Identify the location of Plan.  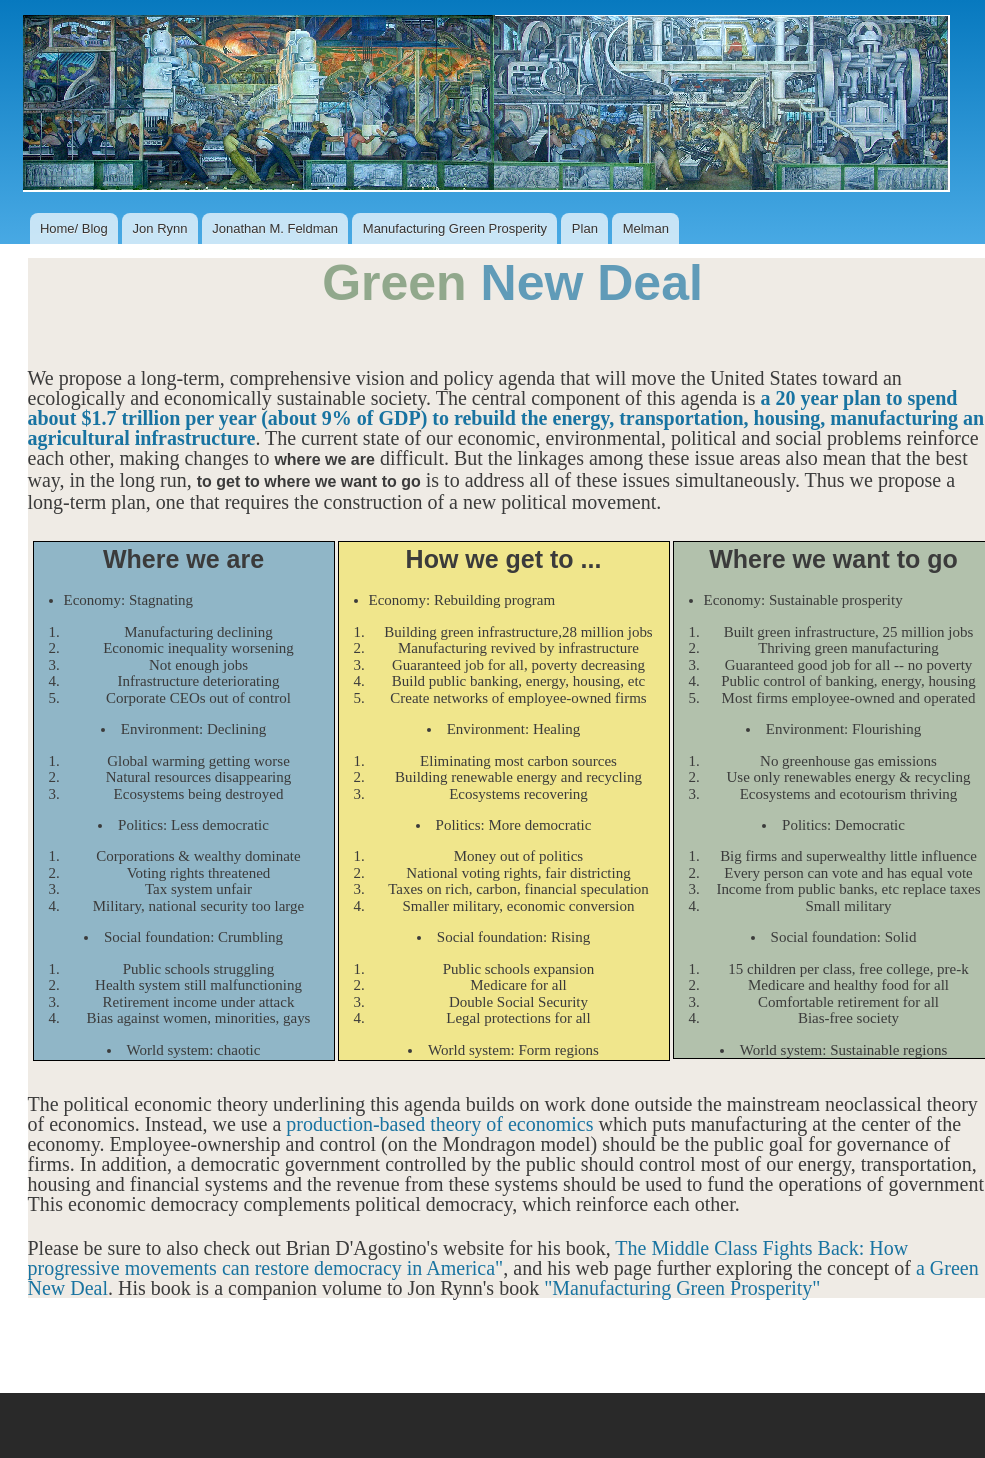
(585, 228).